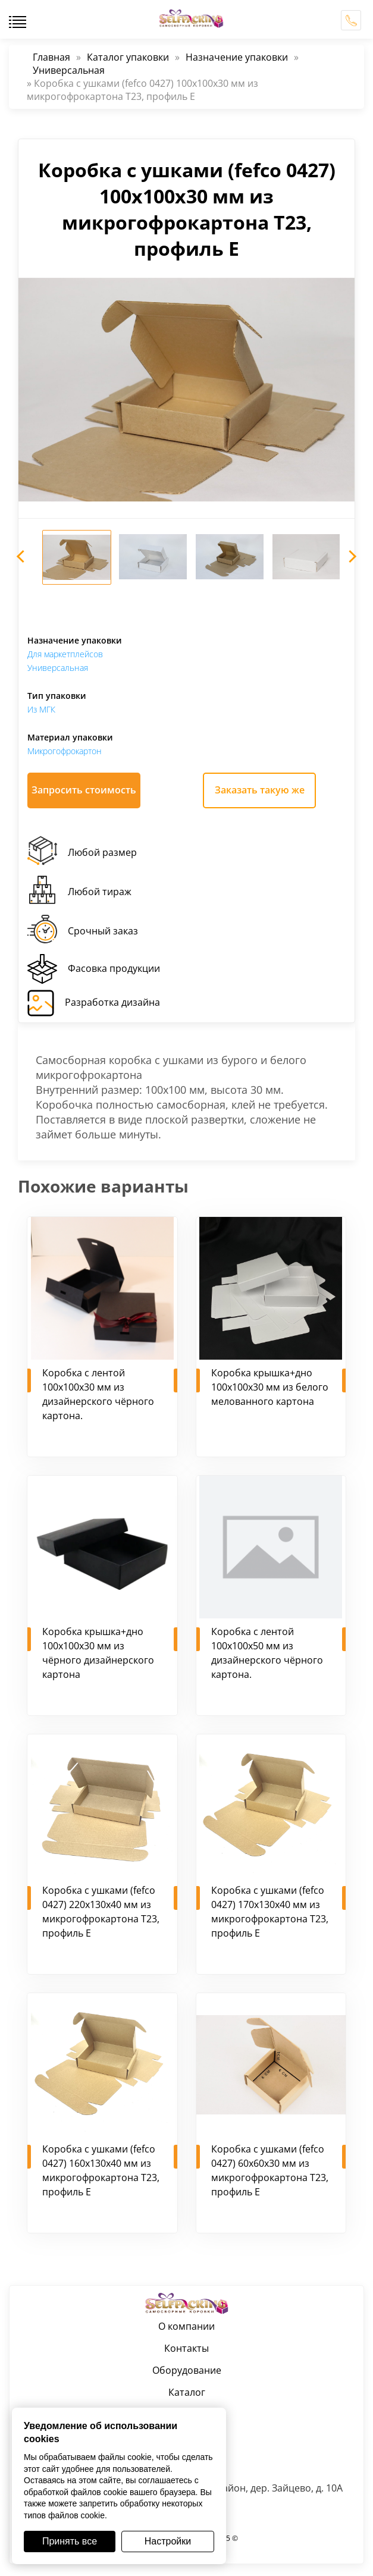 This screenshot has width=373, height=2576. I want to click on Коробка крышка+дно 100х100х30 мм из чёрного дизайнерского картона, so click(98, 1653).